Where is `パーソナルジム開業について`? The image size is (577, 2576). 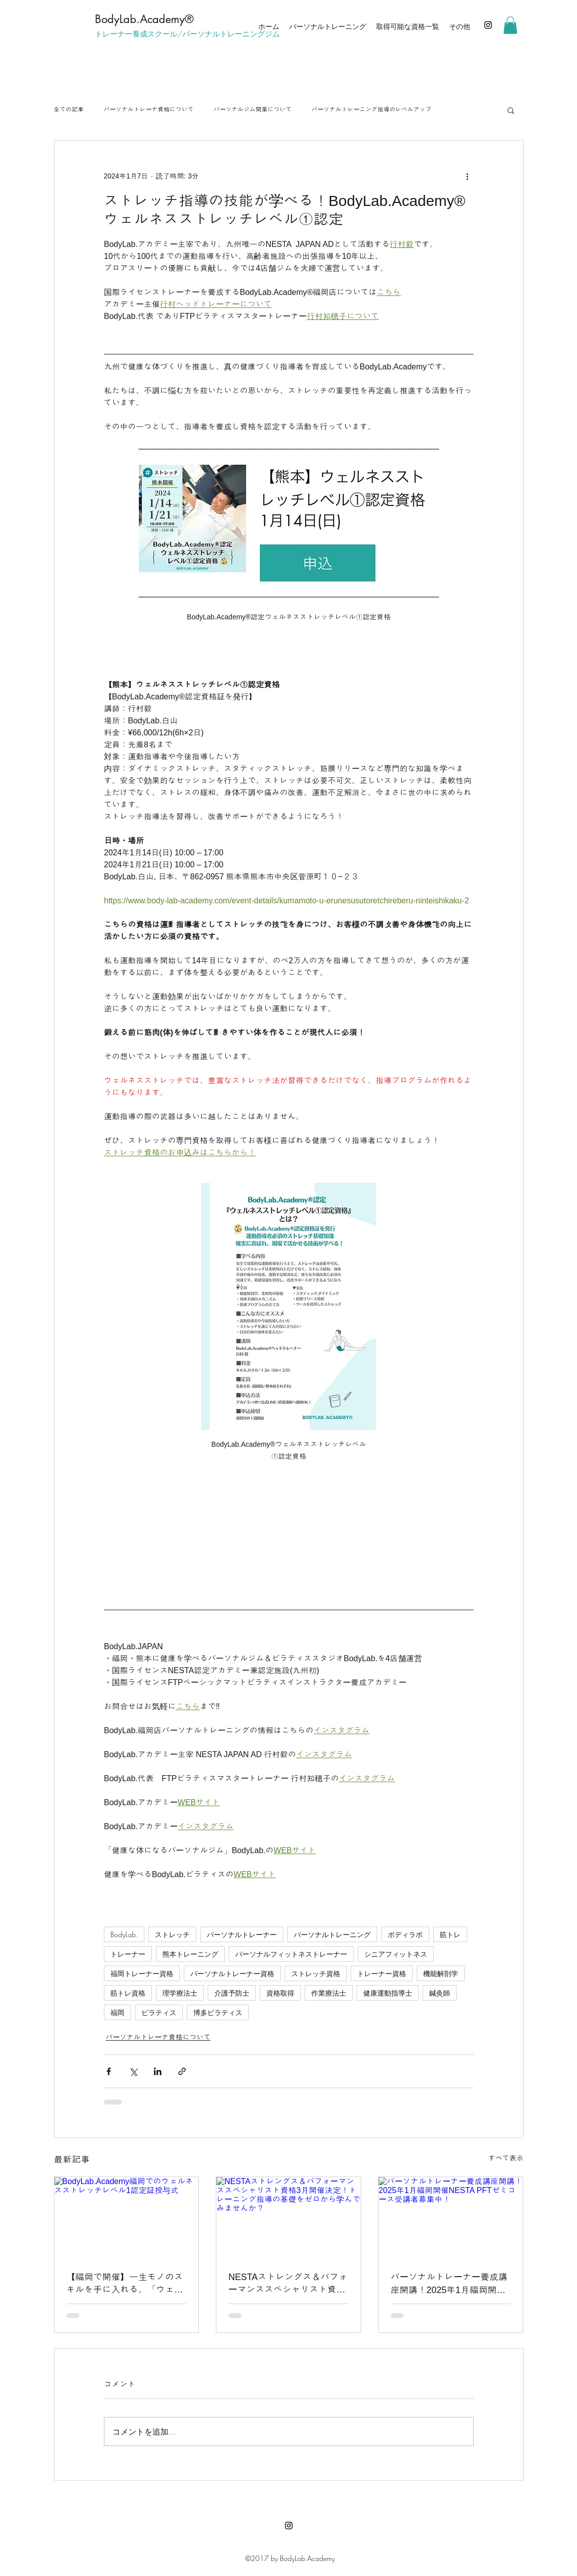
パーソナルジム開業について is located at coordinates (253, 109).